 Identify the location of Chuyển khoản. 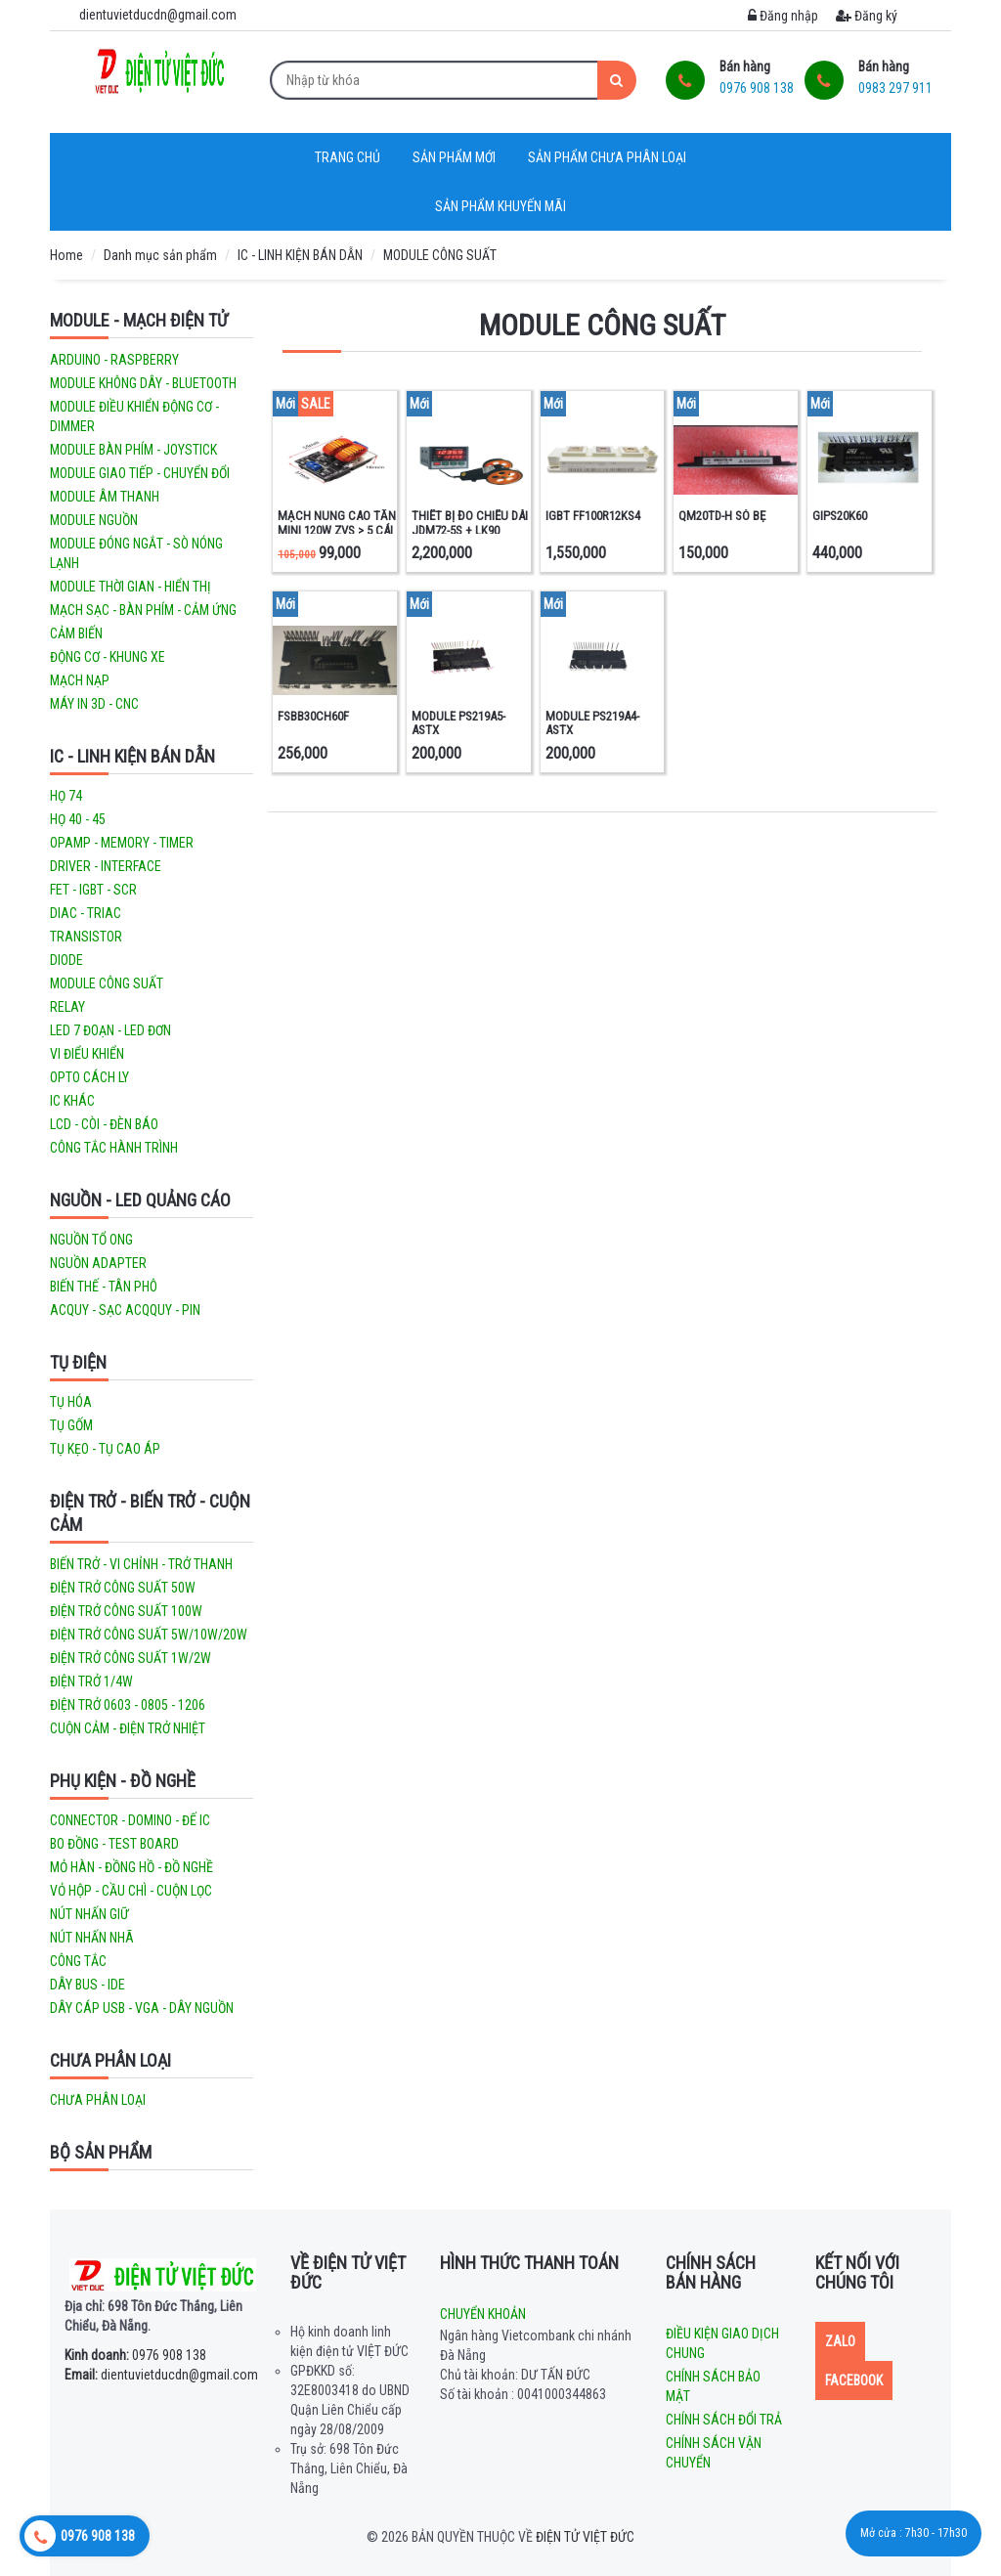
(483, 2314).